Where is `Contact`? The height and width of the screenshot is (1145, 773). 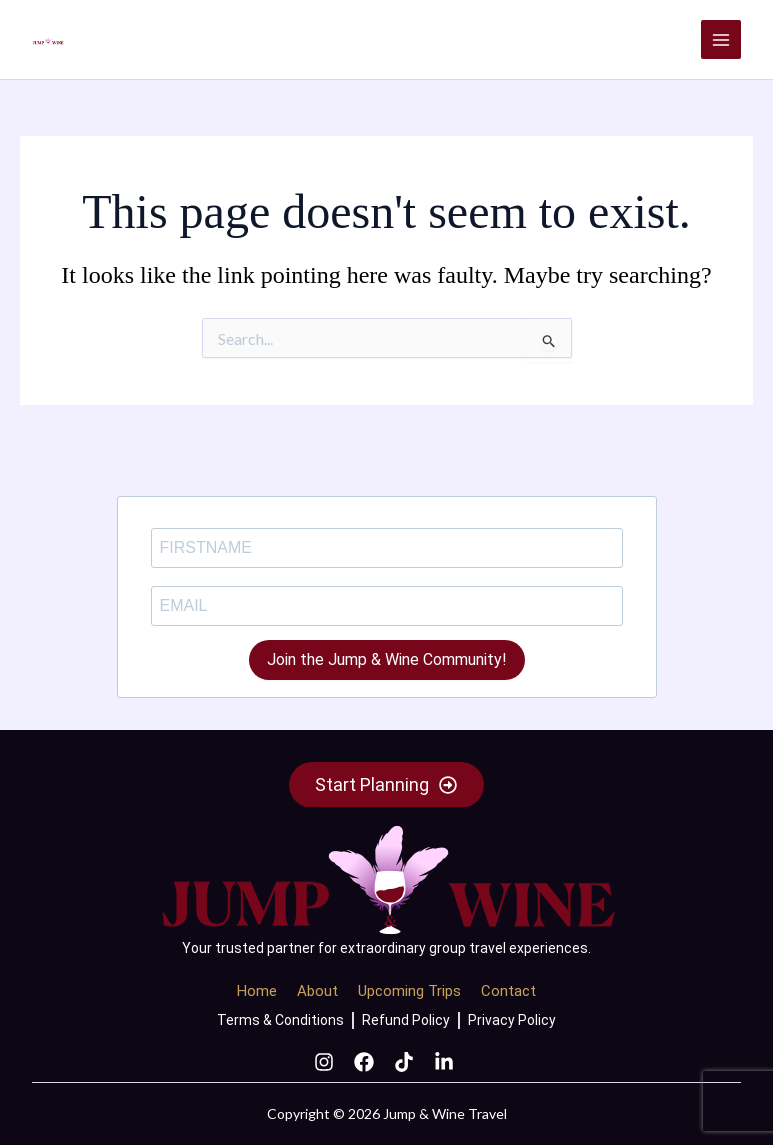 Contact is located at coordinates (508, 991).